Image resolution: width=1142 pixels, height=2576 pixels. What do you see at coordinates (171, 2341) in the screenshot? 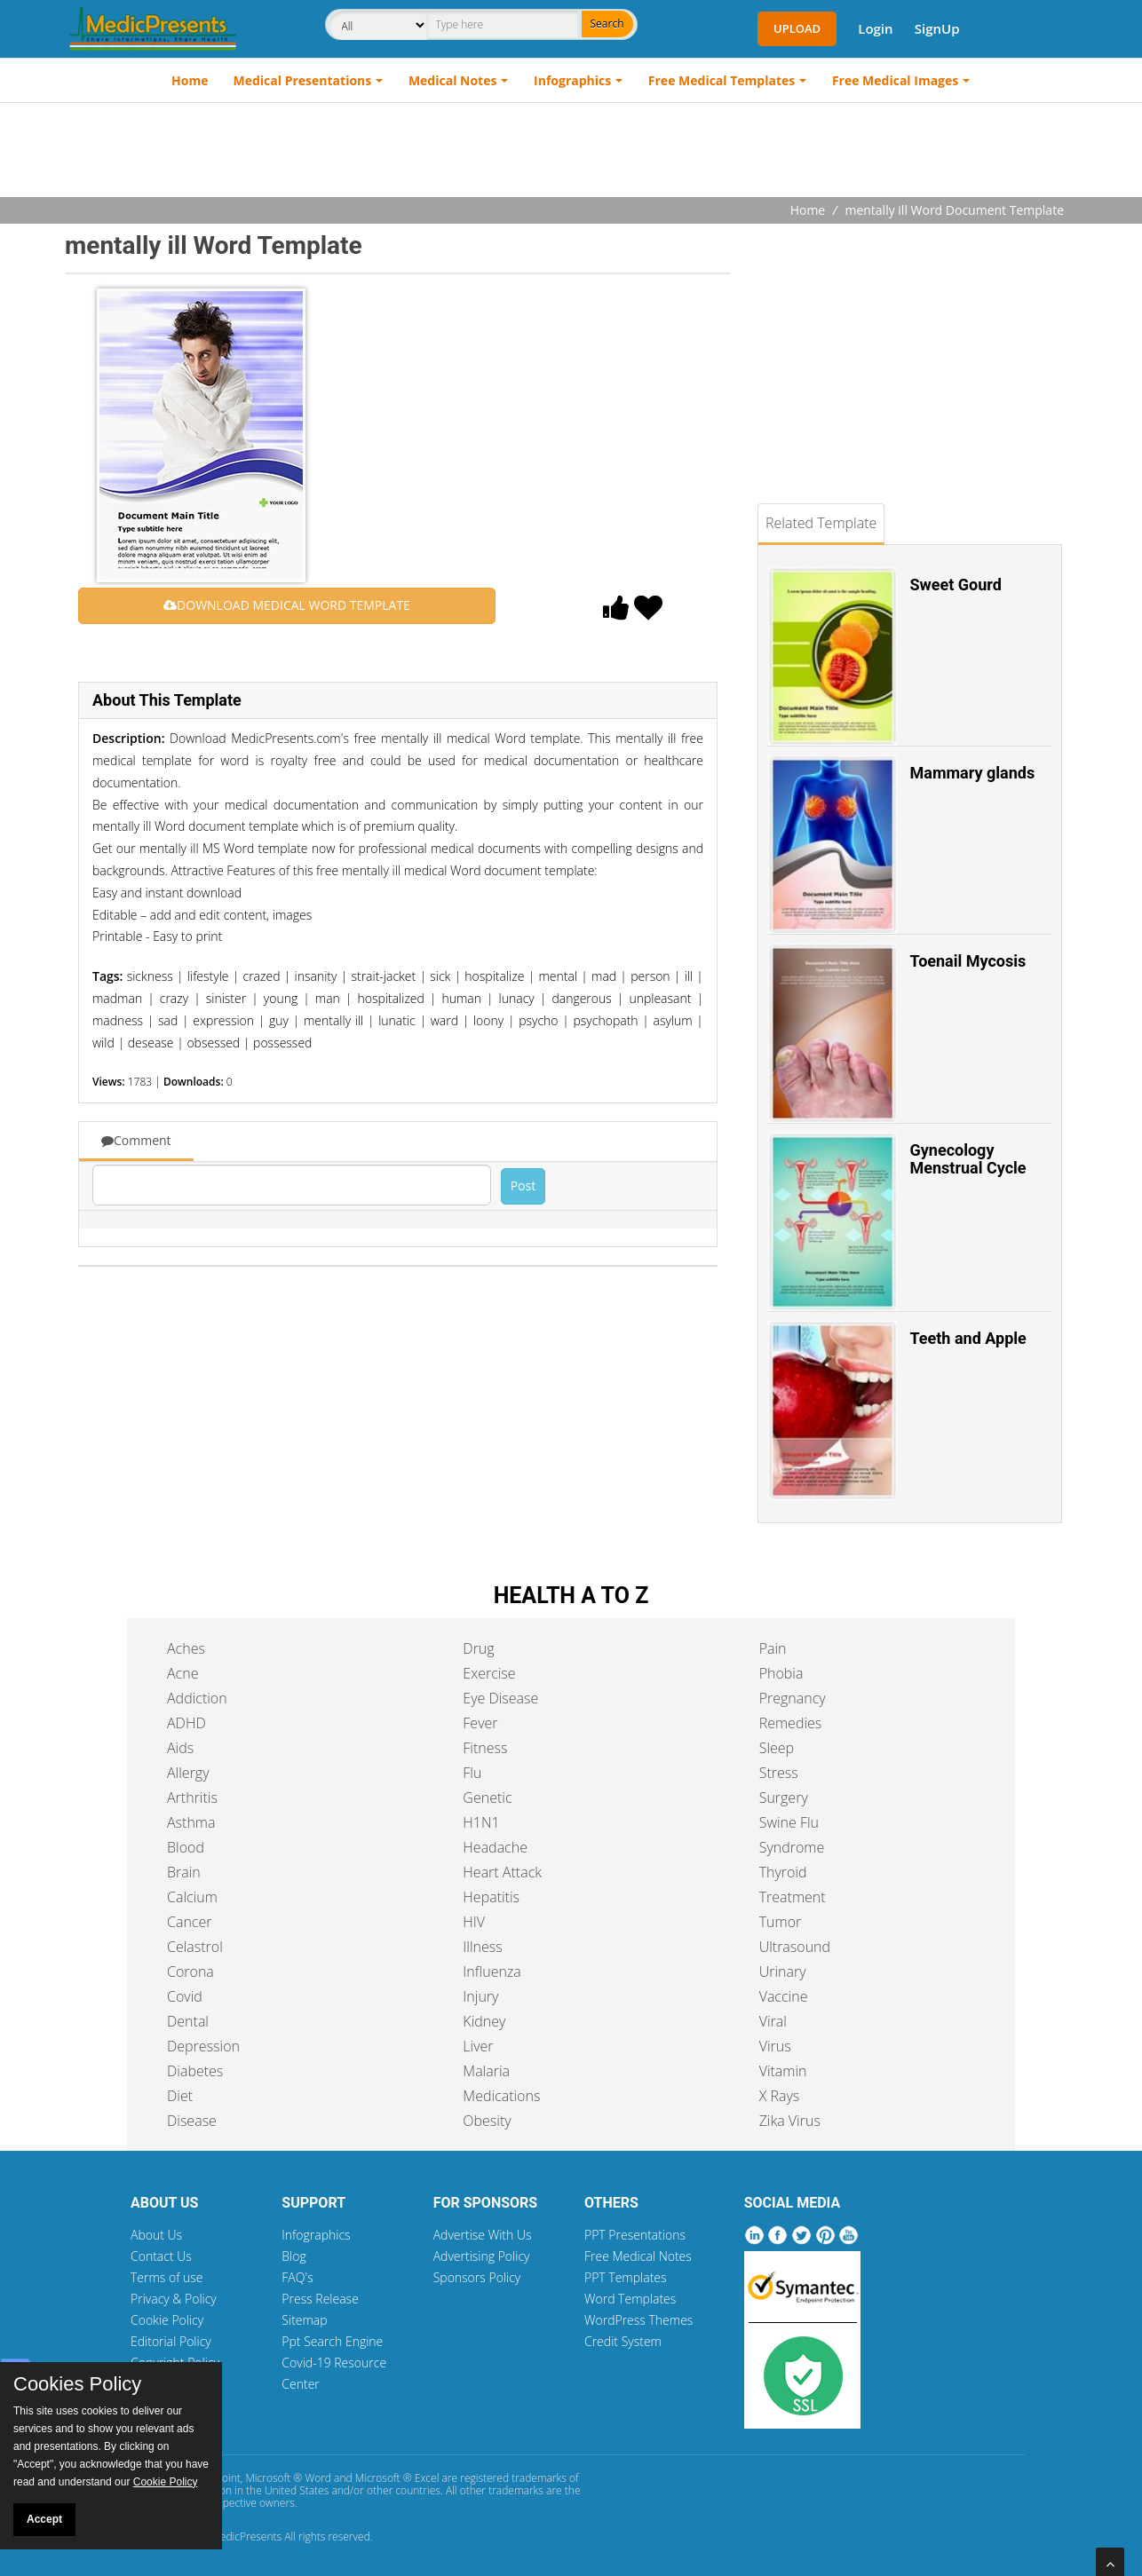
I see `Editorial Policy` at bounding box center [171, 2341].